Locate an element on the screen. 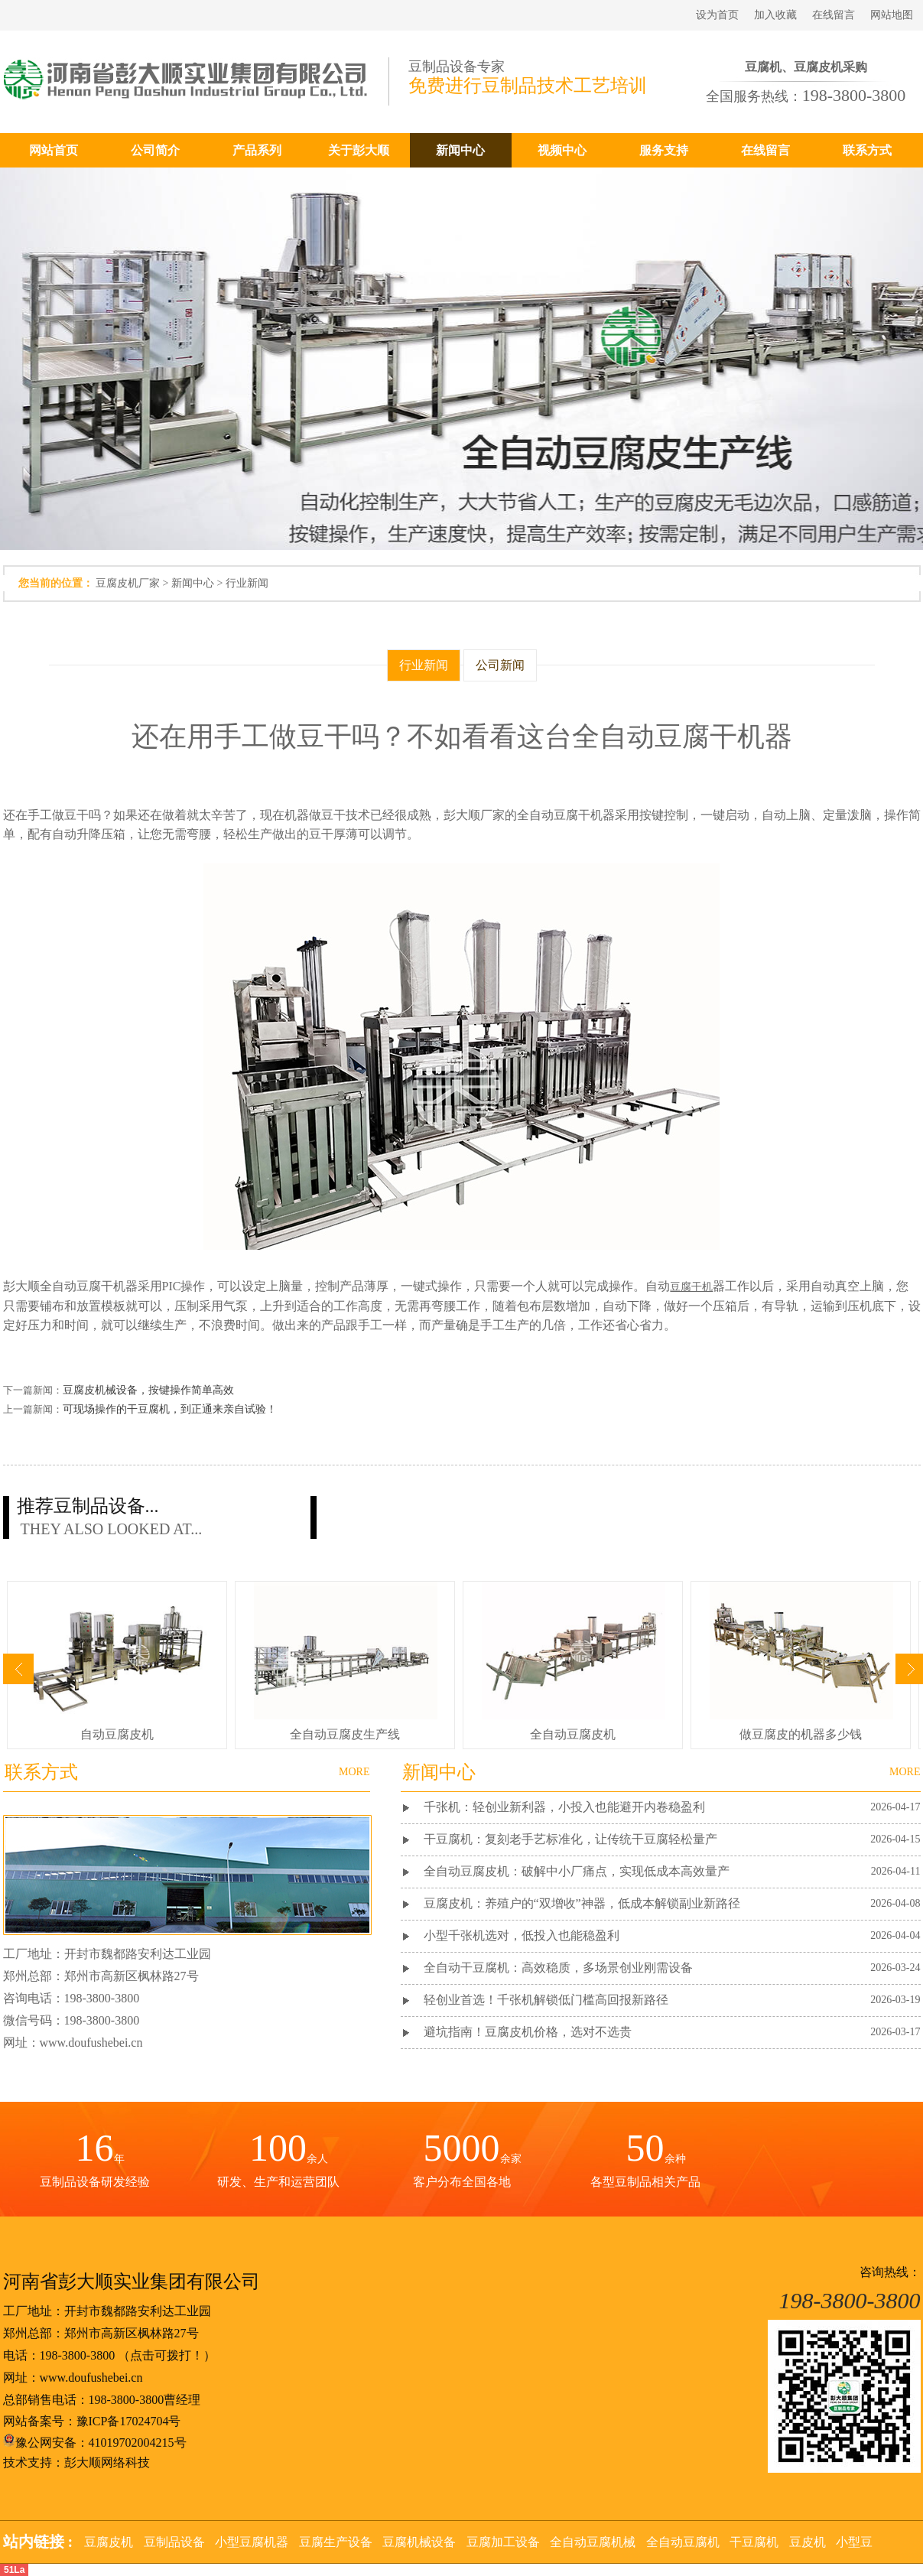 The width and height of the screenshot is (923, 2576). 联系方式 is located at coordinates (867, 150).